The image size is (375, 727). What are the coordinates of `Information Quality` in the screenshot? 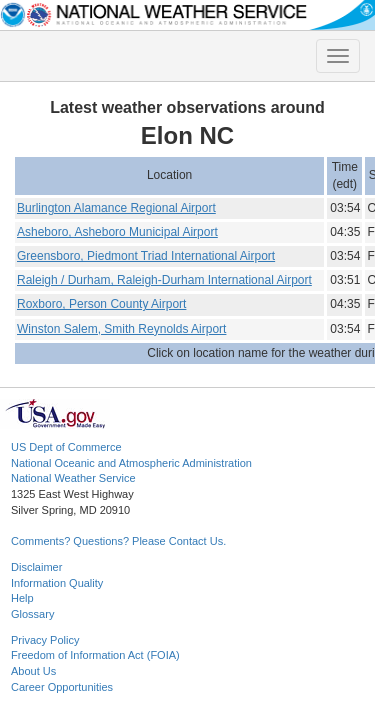 It's located at (57, 583).